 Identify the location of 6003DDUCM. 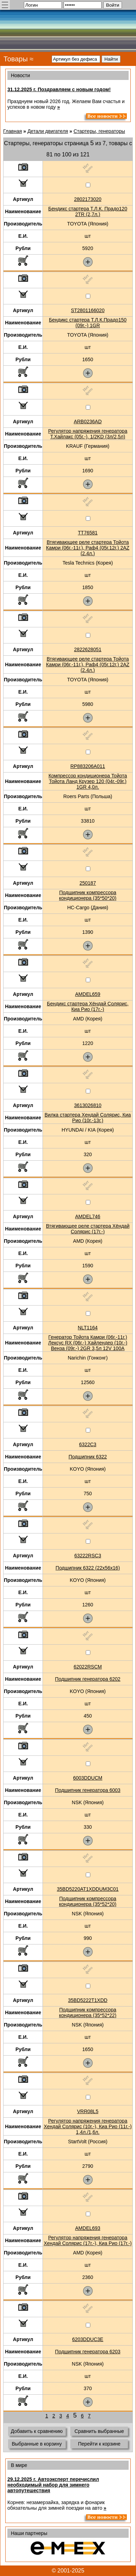
(87, 1778).